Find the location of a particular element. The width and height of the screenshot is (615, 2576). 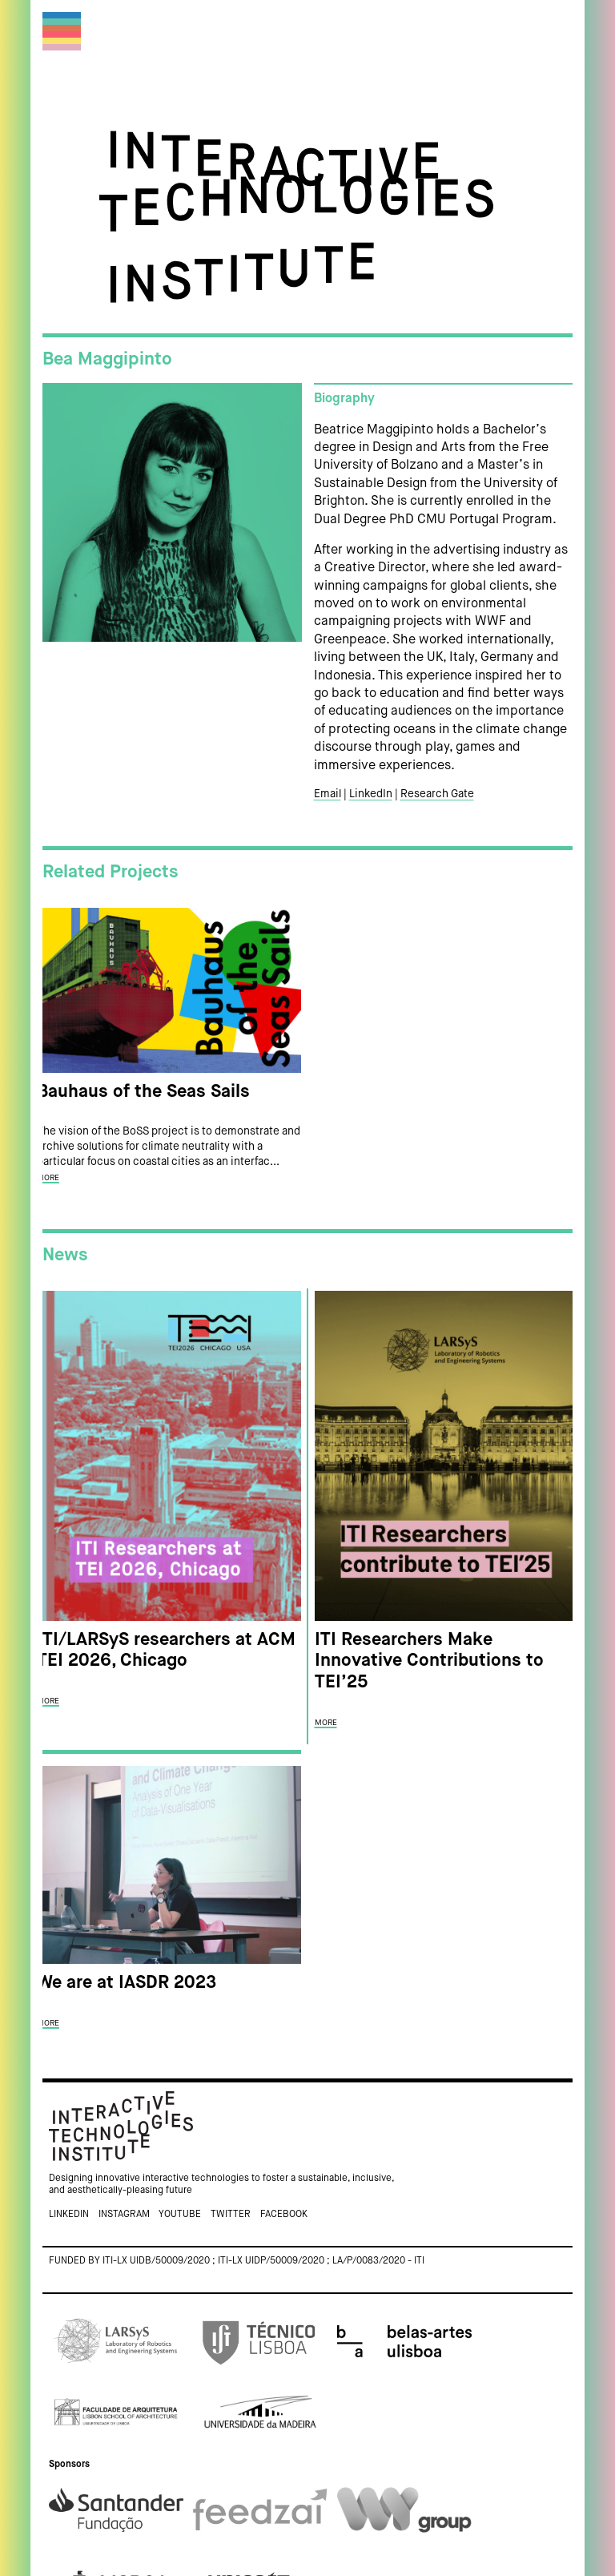

Instagram is located at coordinates (124, 2214).